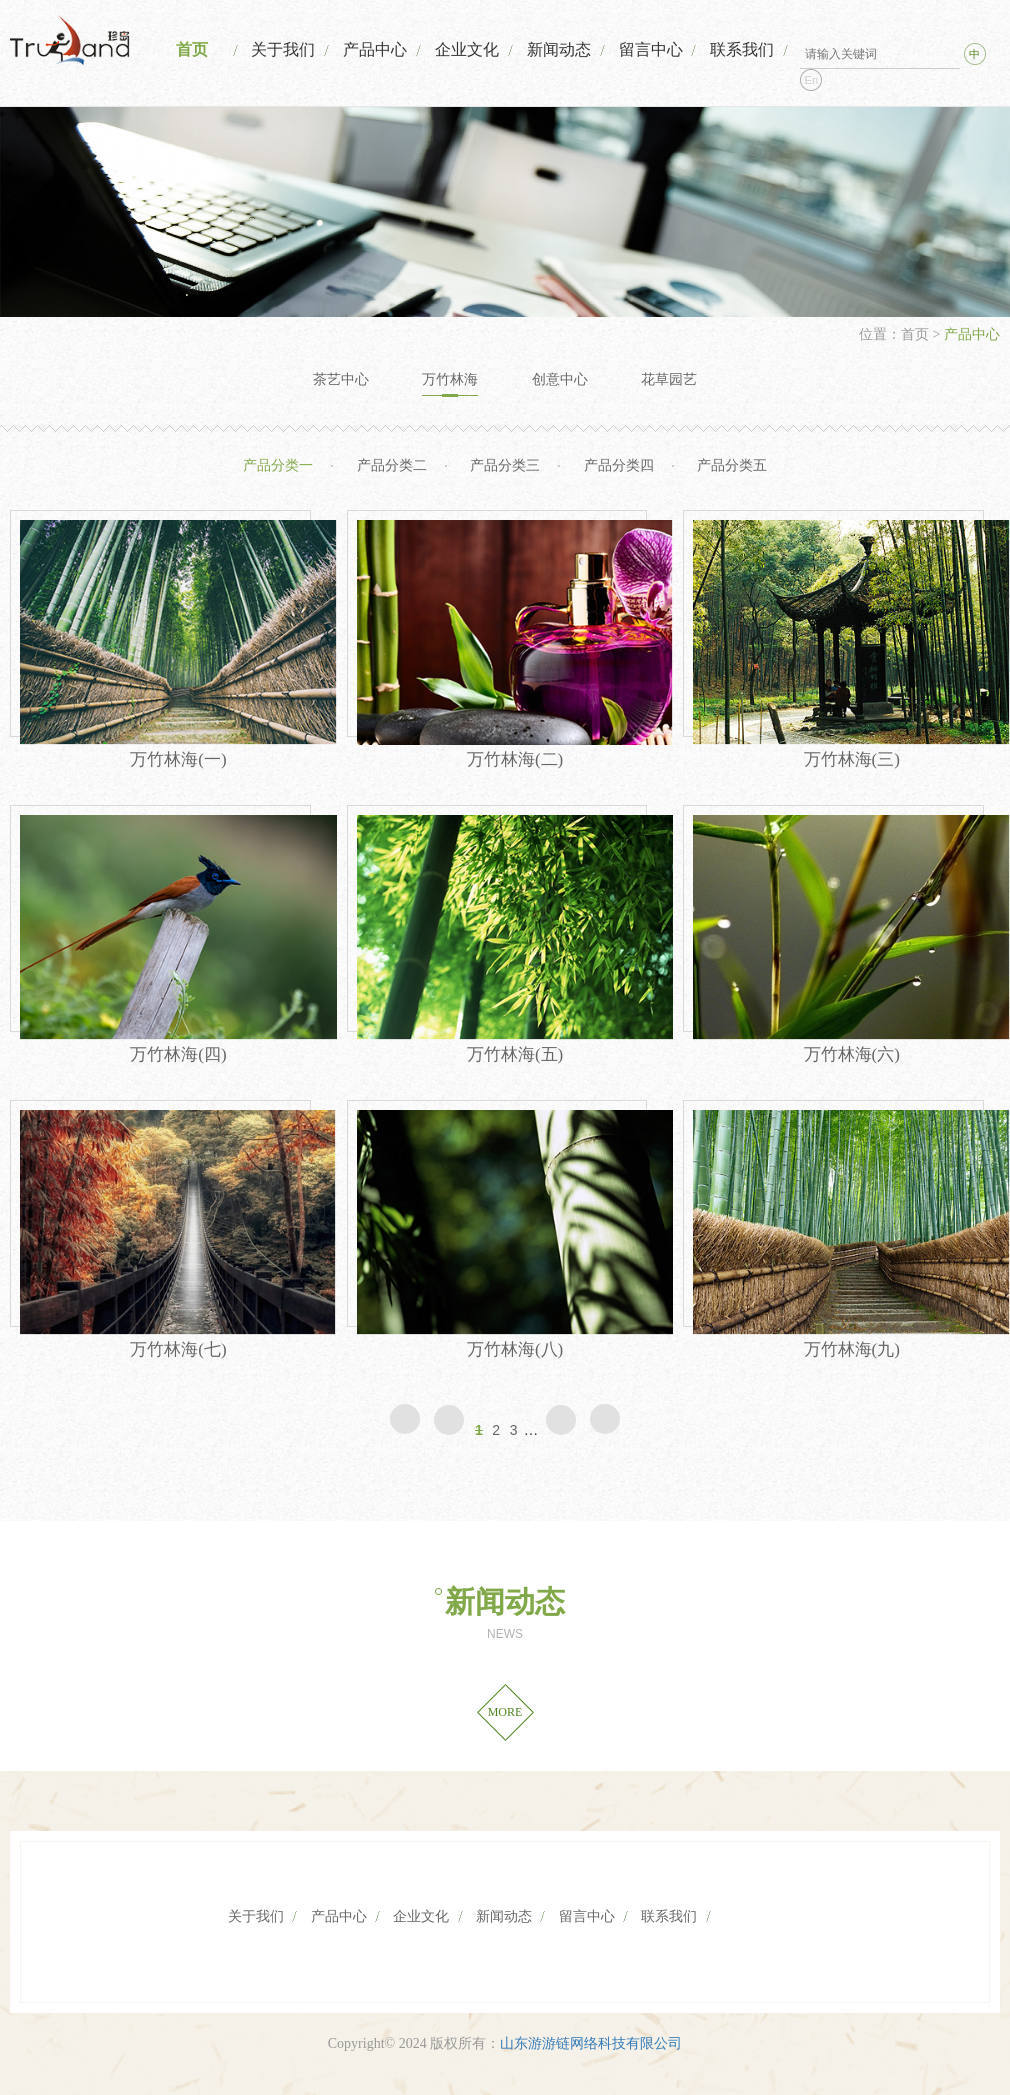 The image size is (1010, 2095). I want to click on MORE, so click(505, 1712).